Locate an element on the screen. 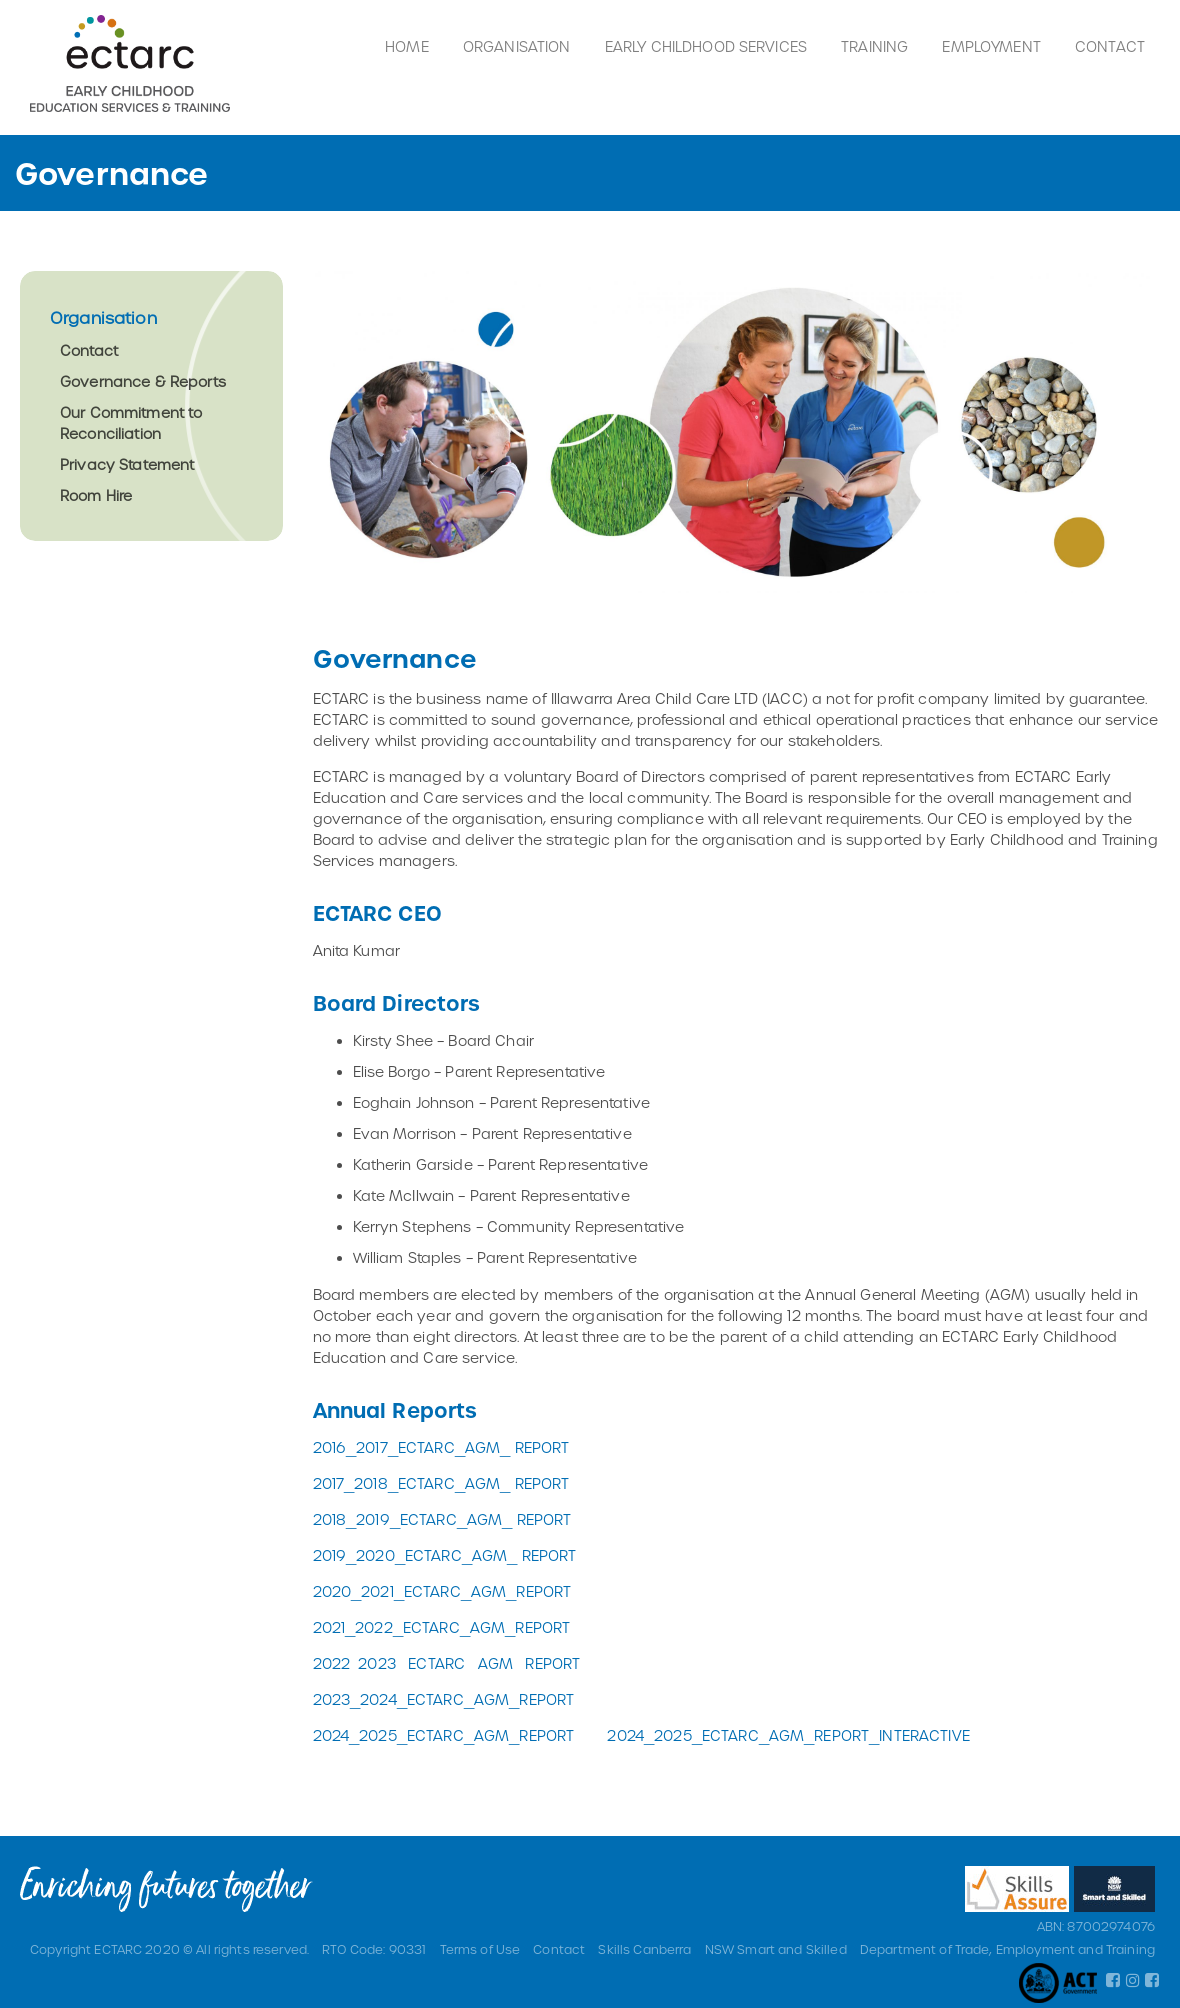  Early Childhood Services is located at coordinates (706, 46).